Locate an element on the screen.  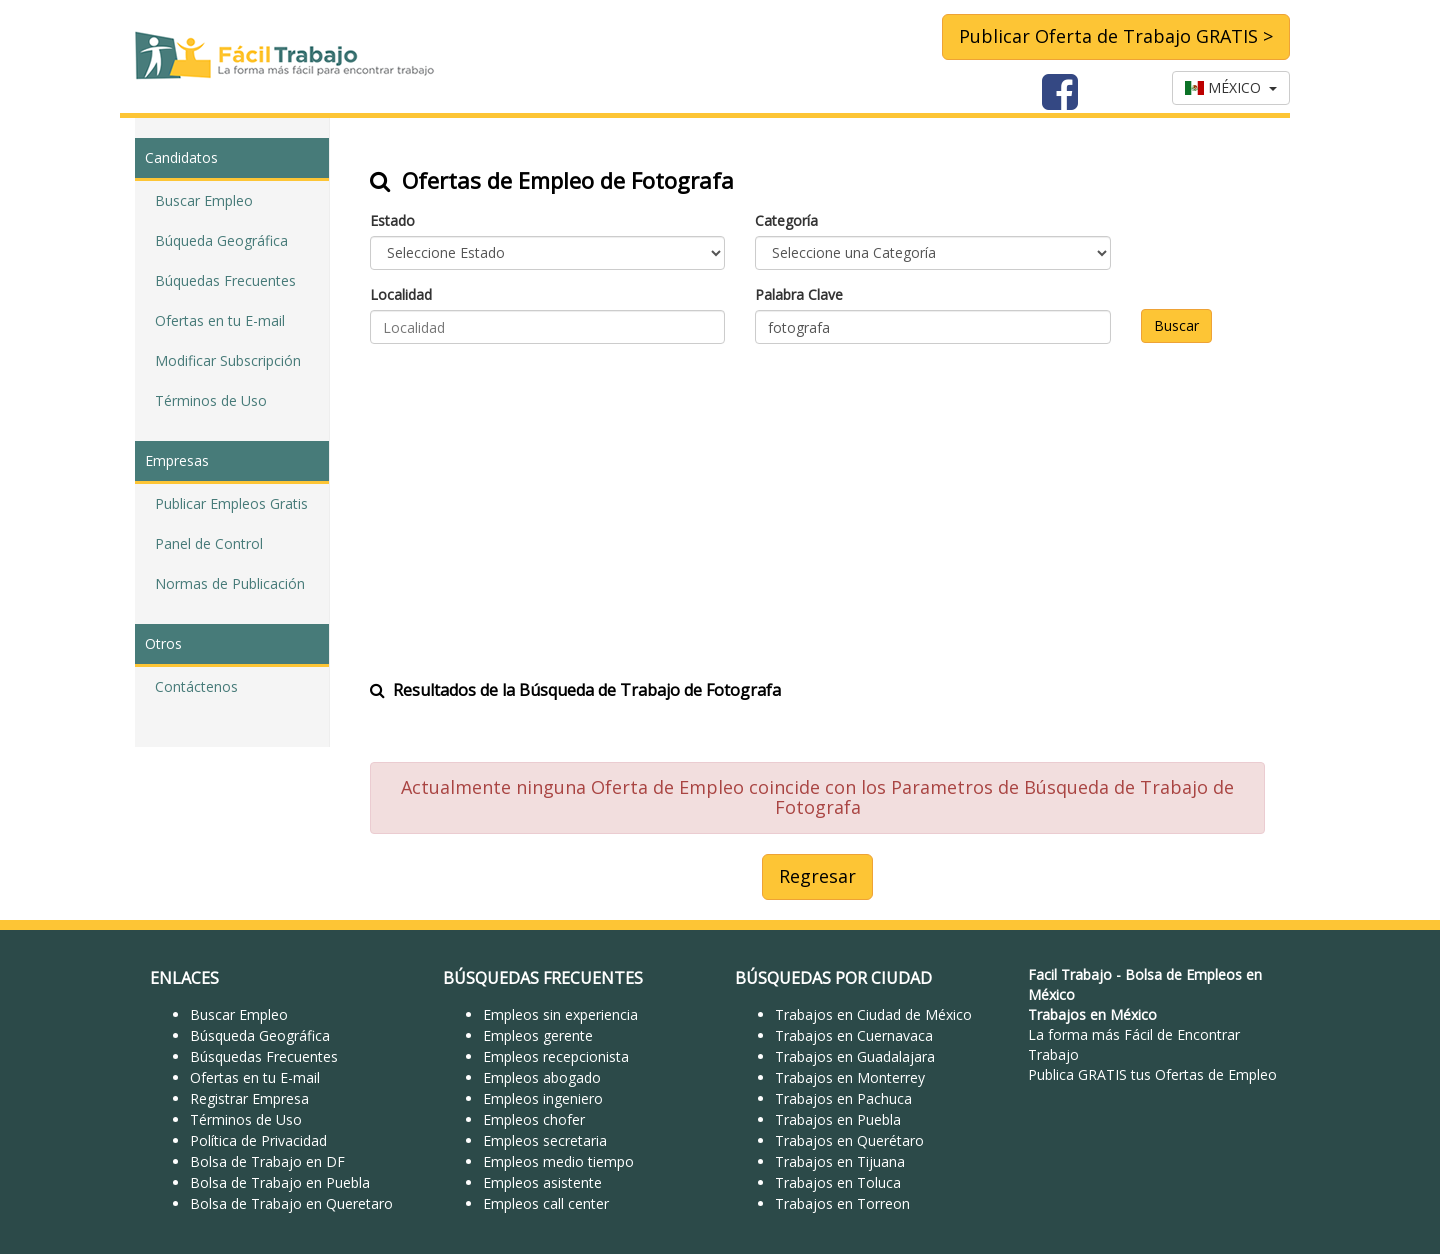
Empleos medio tiempo is located at coordinates (558, 1161).